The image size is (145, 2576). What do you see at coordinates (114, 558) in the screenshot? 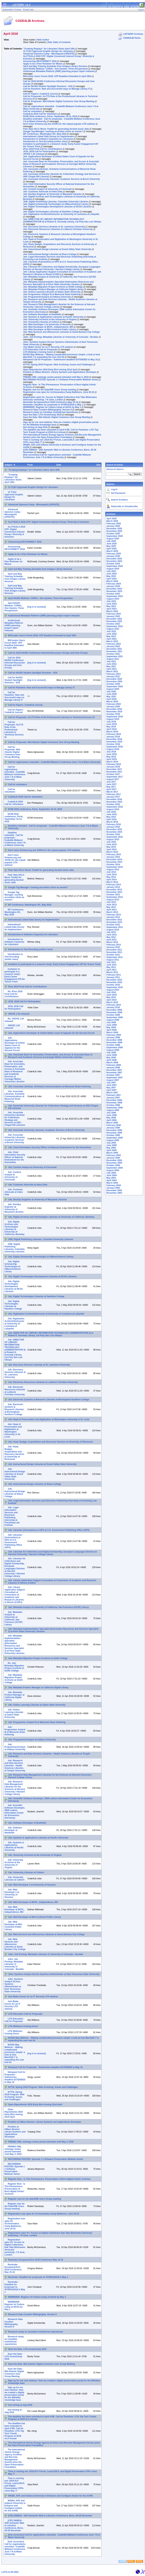
I see `December 2024` at bounding box center [114, 558].